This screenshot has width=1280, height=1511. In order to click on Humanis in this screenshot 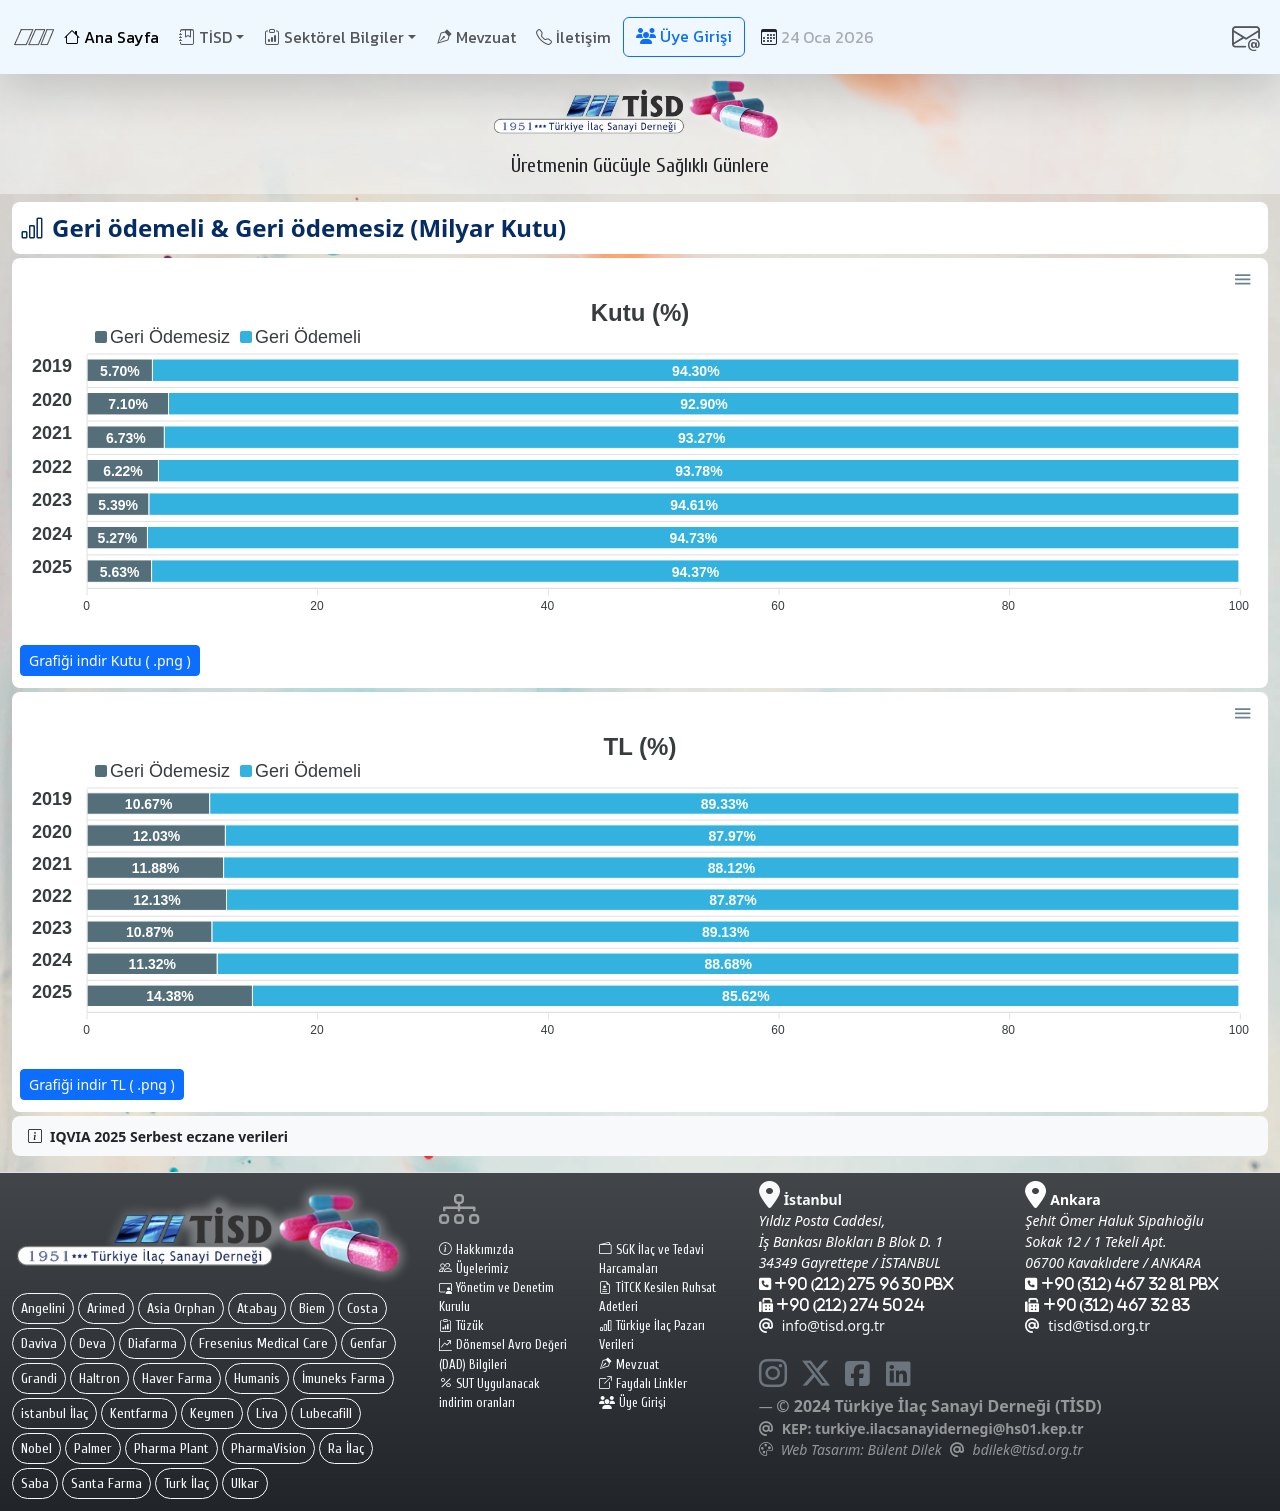, I will do `click(257, 1378)`.